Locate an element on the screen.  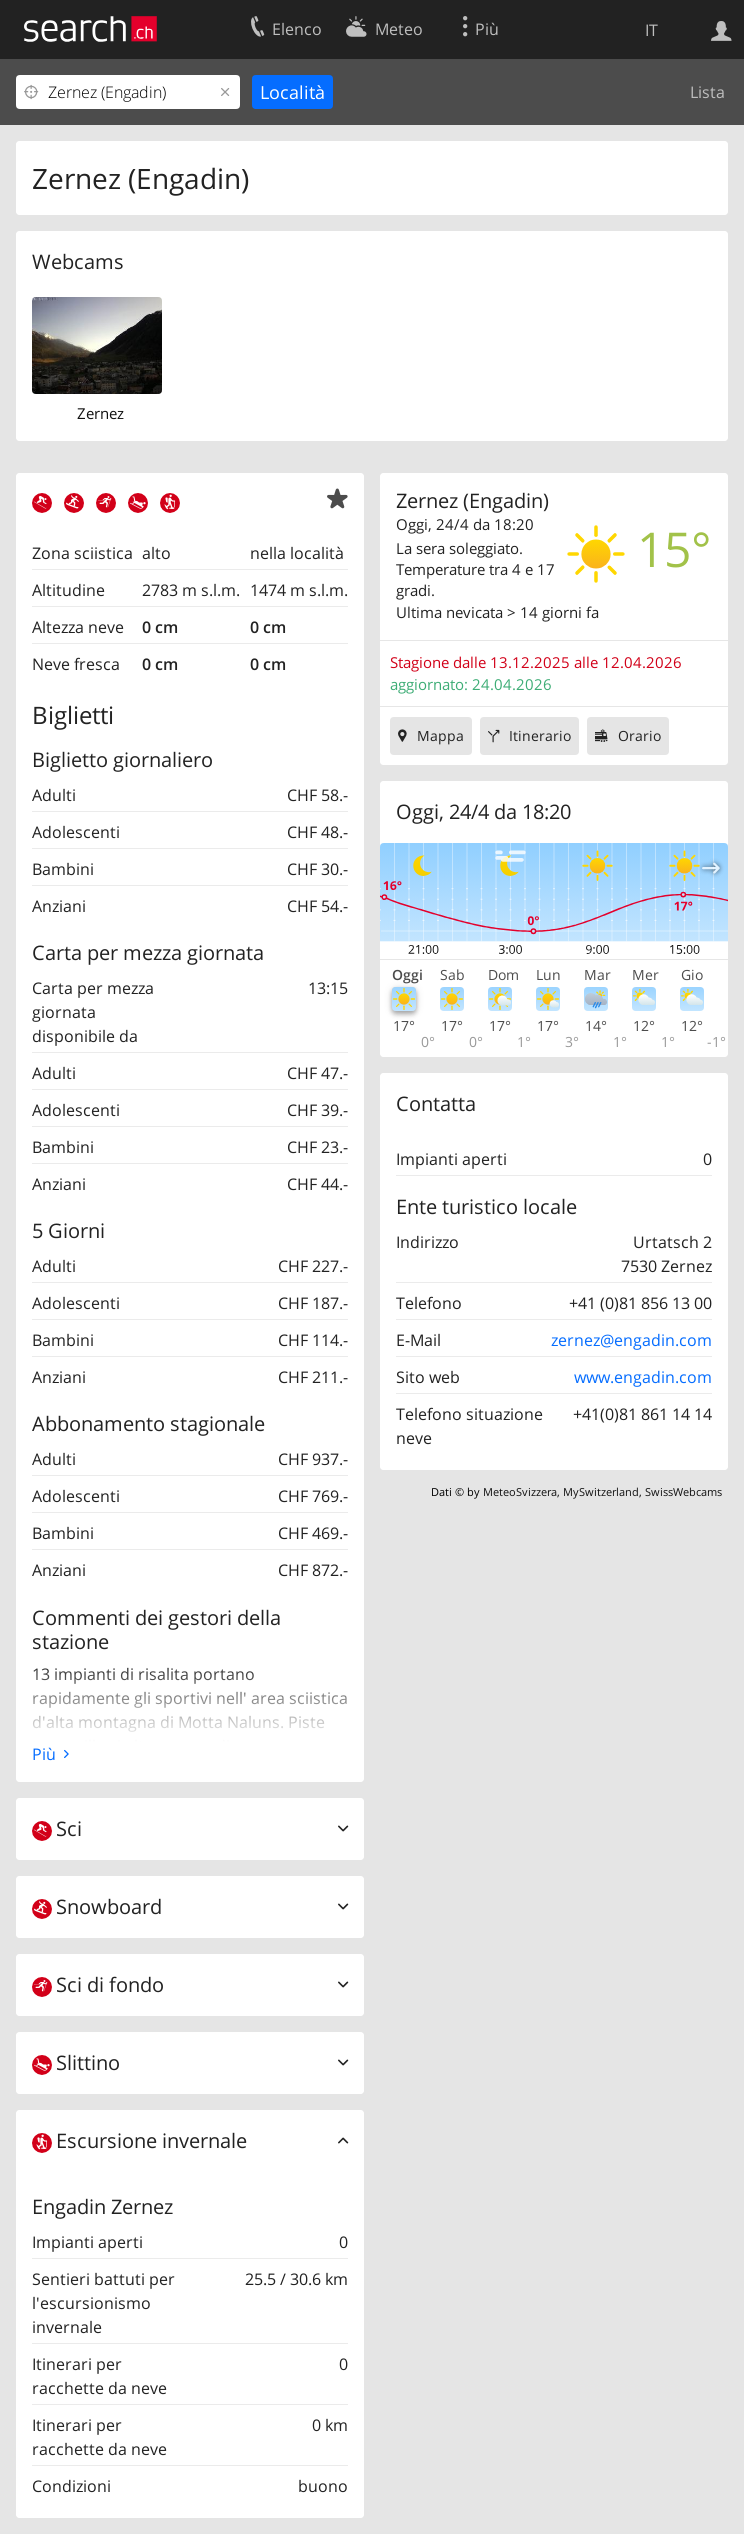
Escursione invernale is located at coordinates (139, 2140).